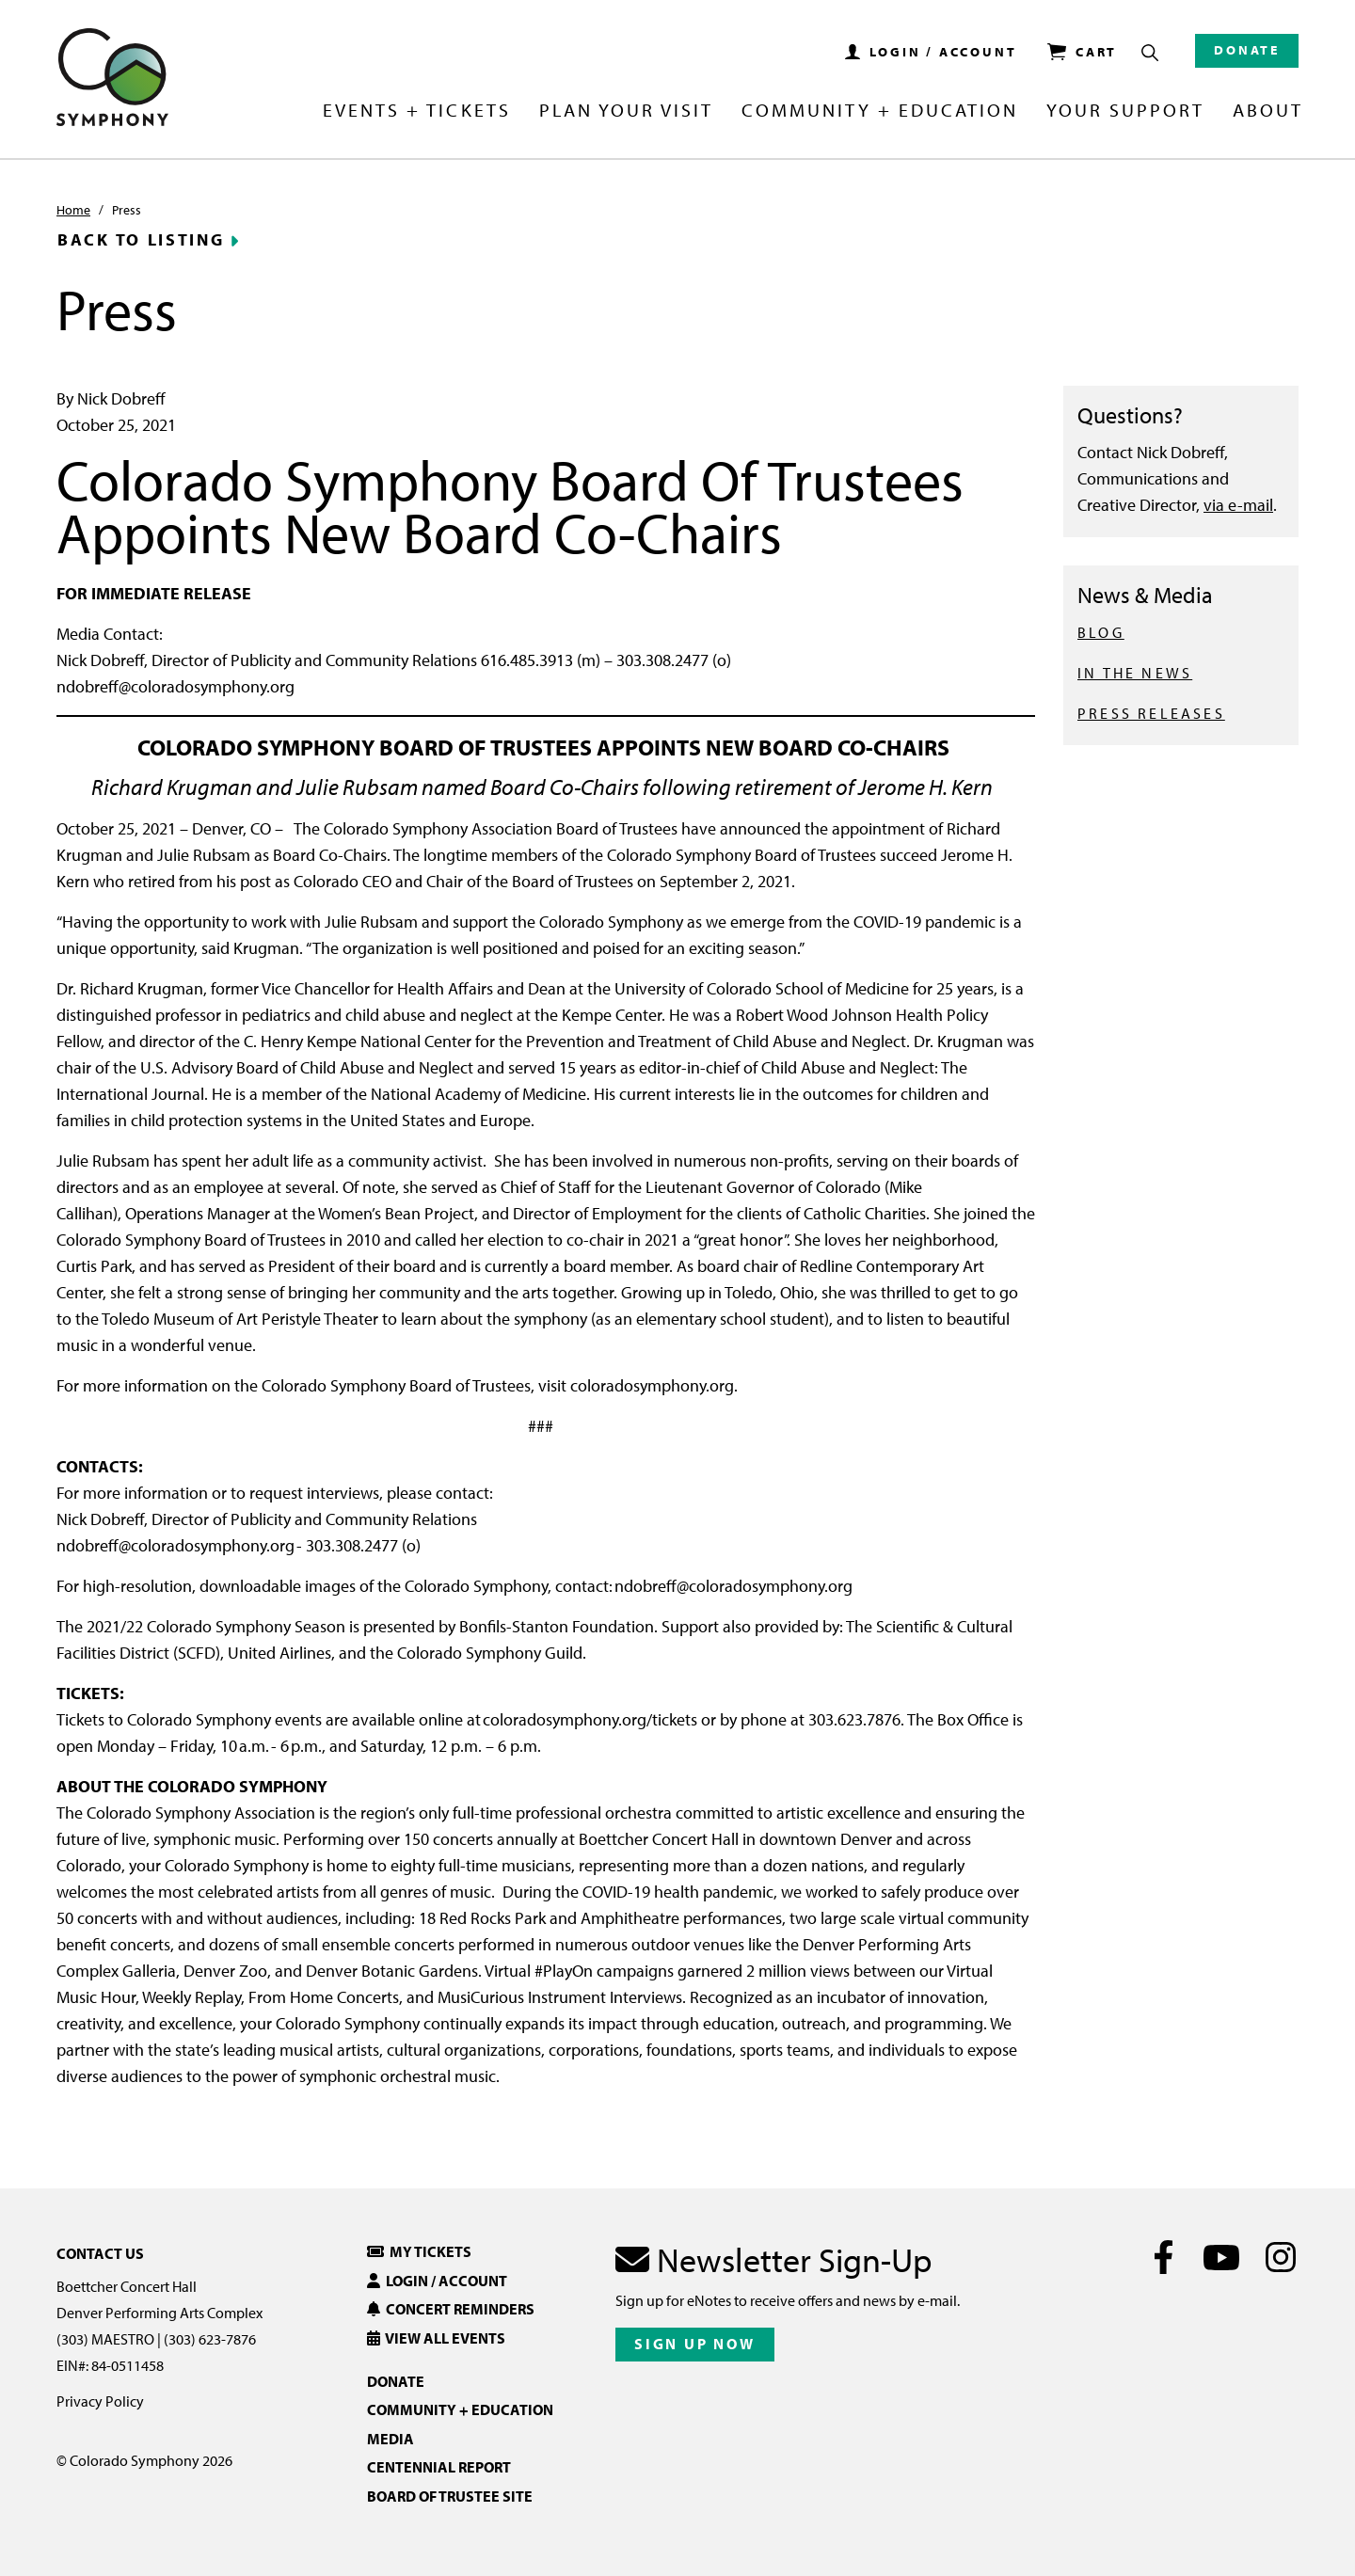 The width and height of the screenshot is (1355, 2576). Describe the element at coordinates (1100, 632) in the screenshot. I see `BLOG` at that location.